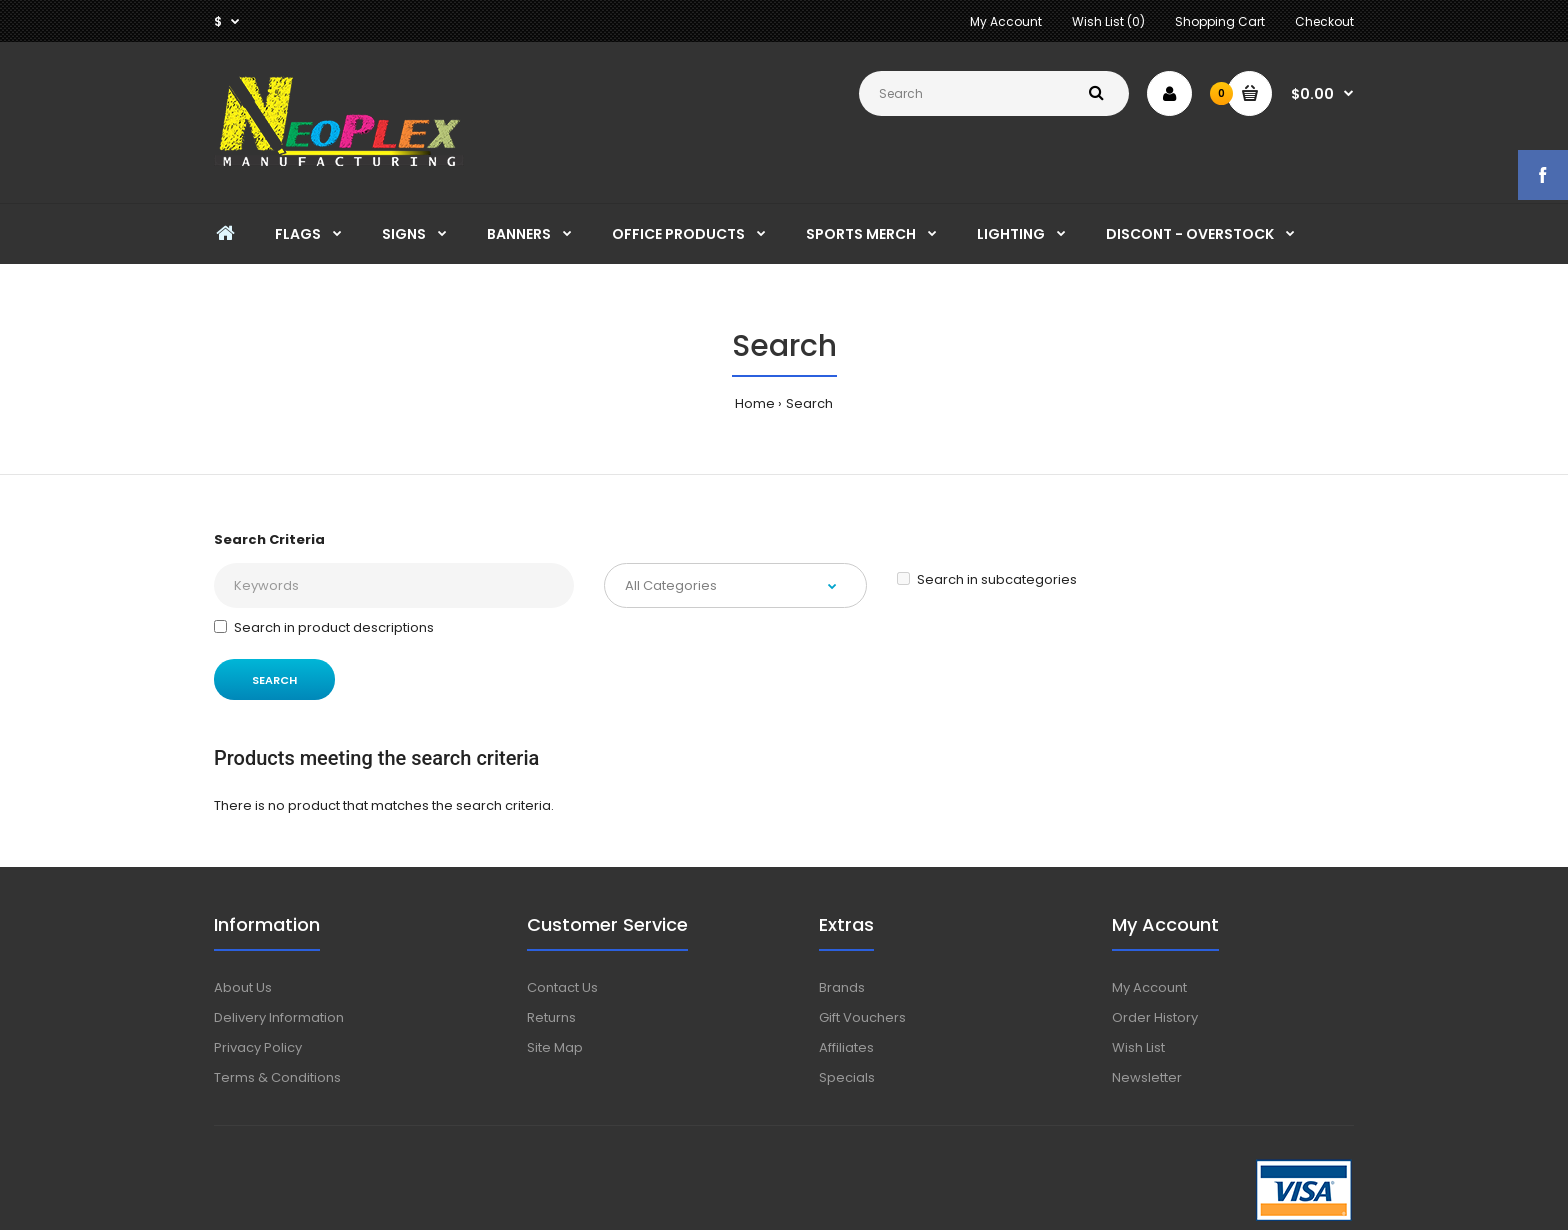 The width and height of the screenshot is (1568, 1230). Describe the element at coordinates (809, 403) in the screenshot. I see `Search` at that location.